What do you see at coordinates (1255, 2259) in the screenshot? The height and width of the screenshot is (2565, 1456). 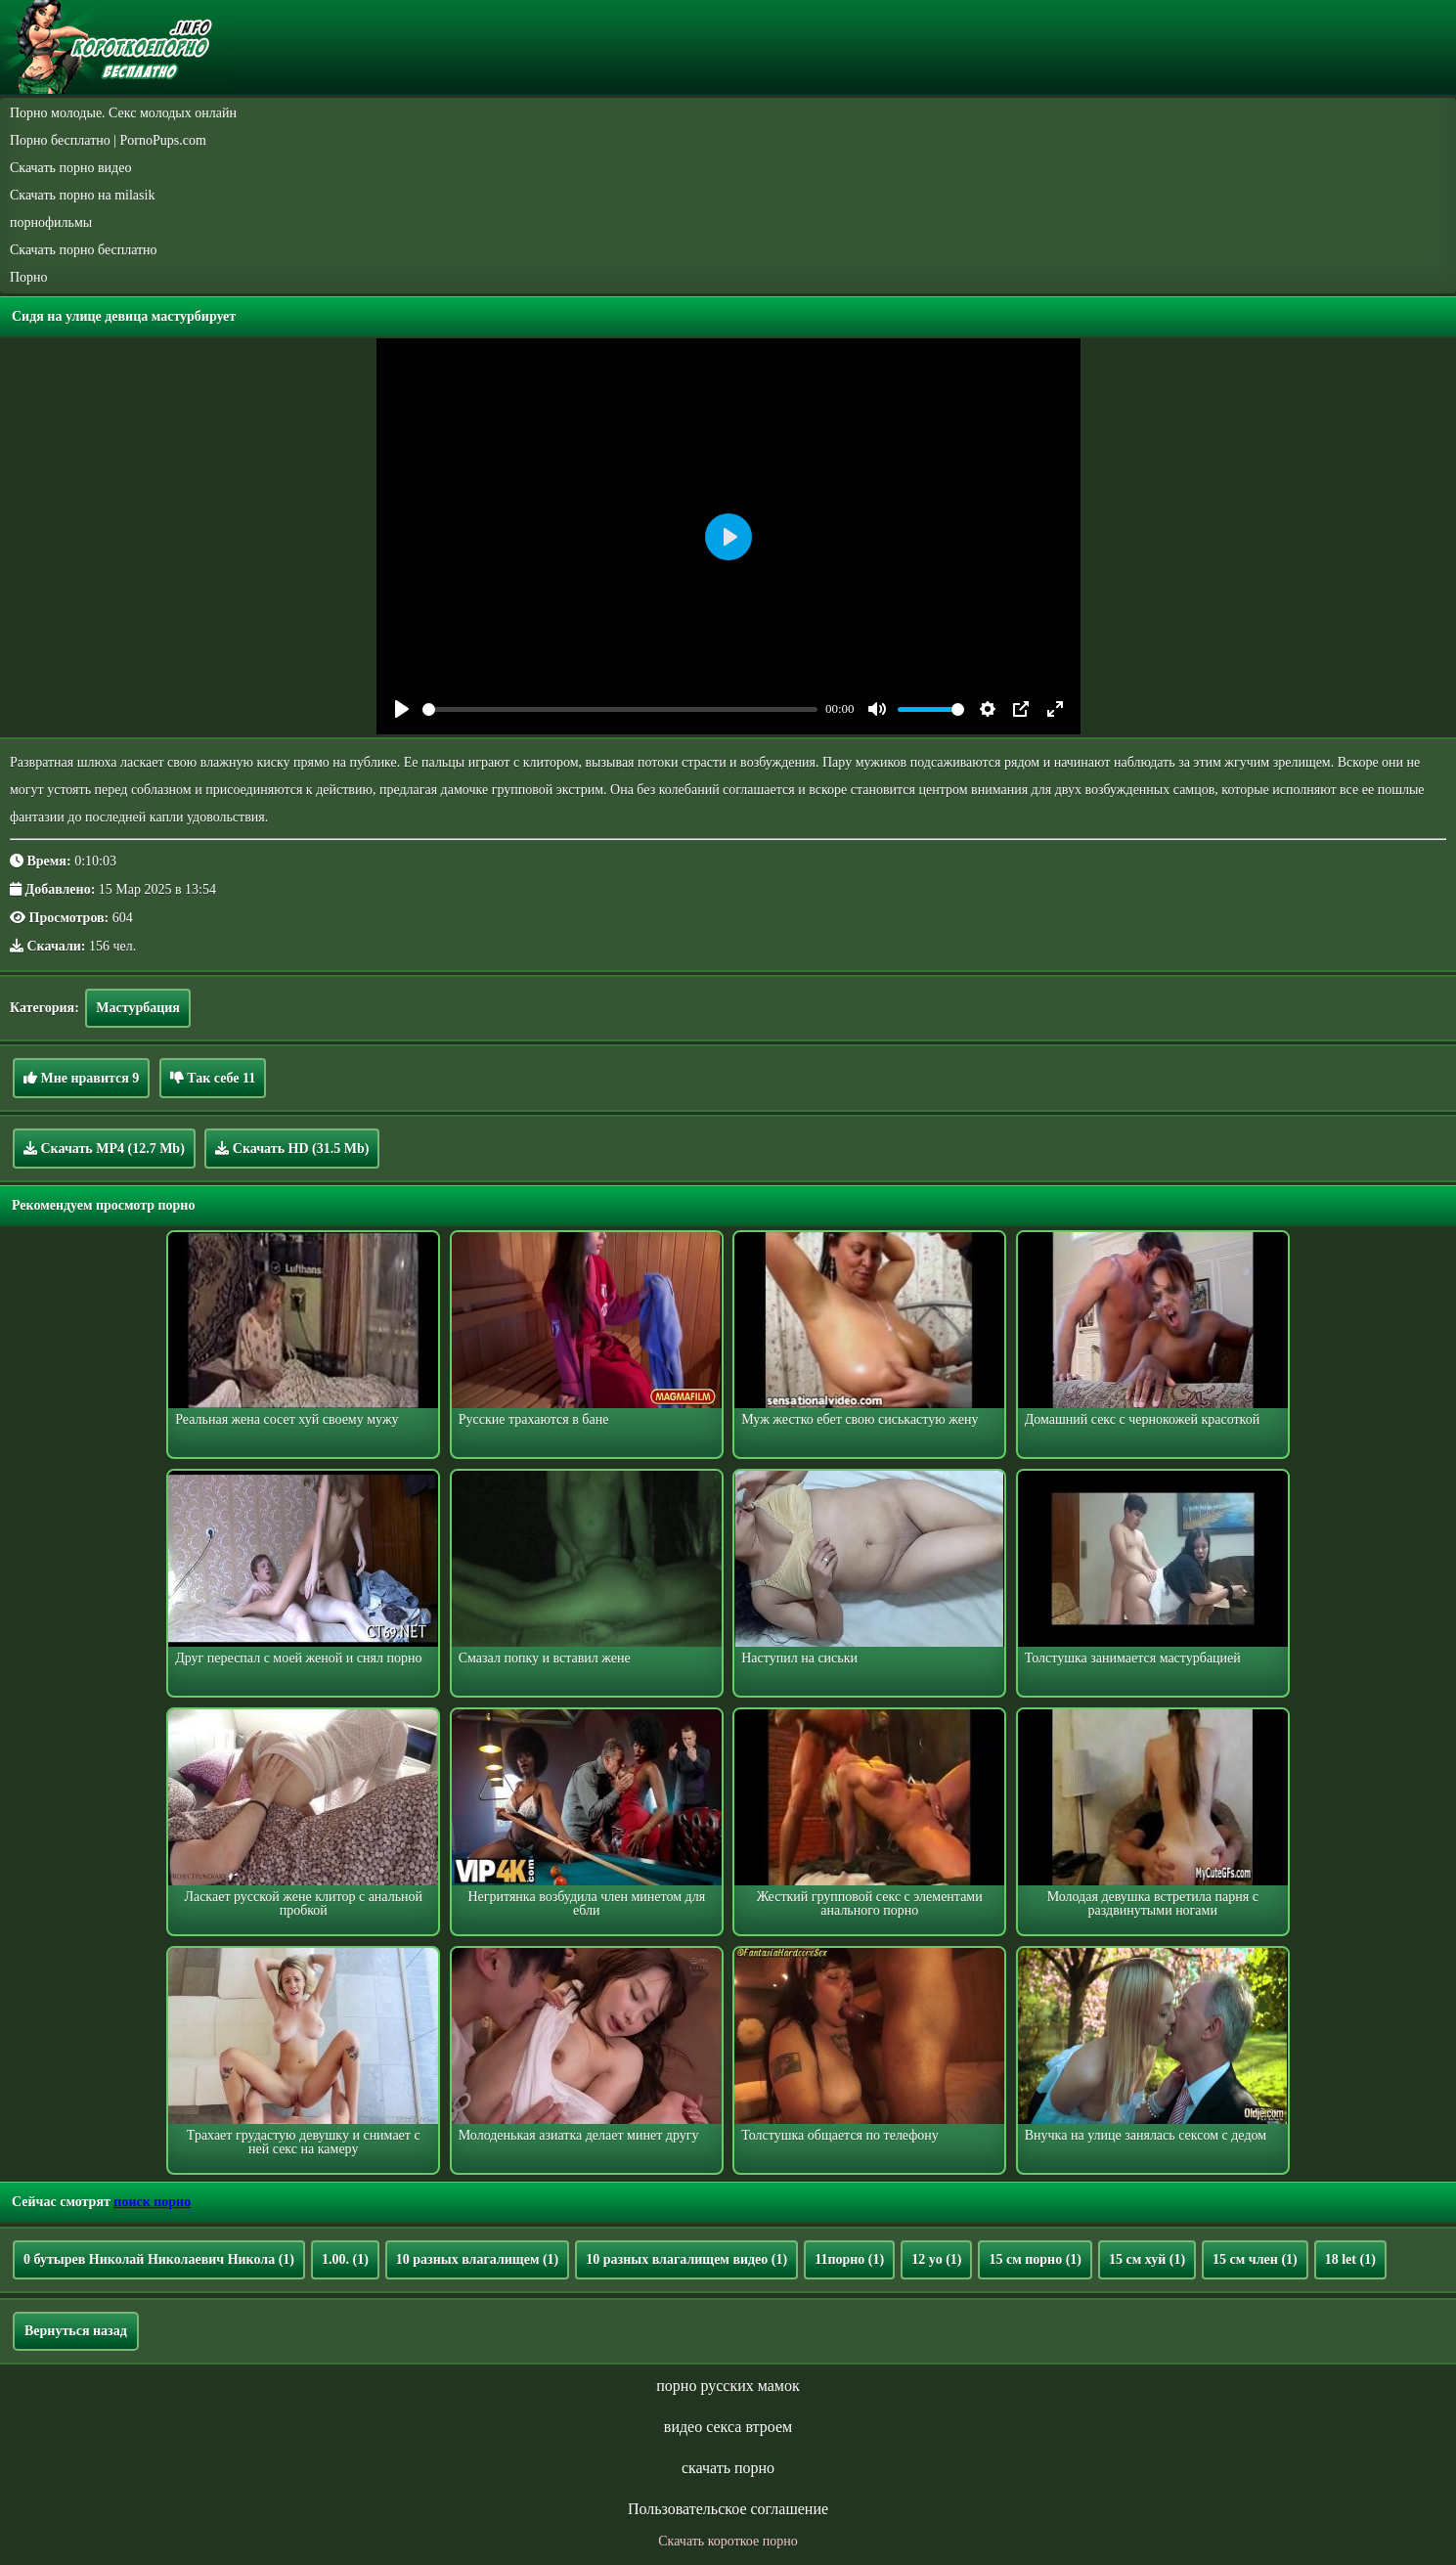 I see `15 см член` at bounding box center [1255, 2259].